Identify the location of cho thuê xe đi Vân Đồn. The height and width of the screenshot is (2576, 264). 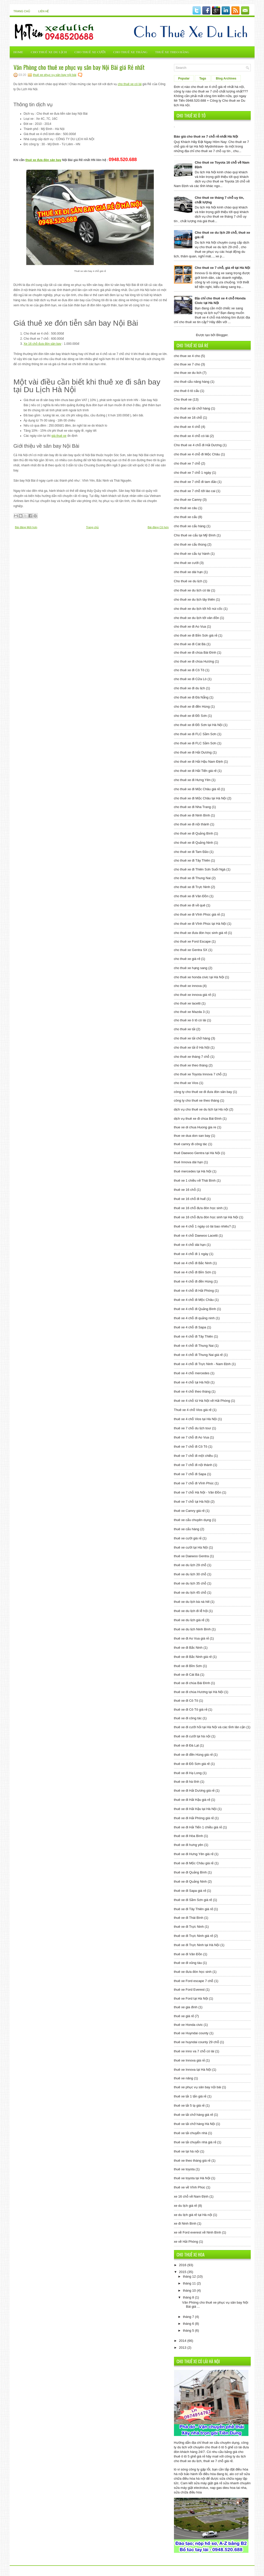
(191, 896).